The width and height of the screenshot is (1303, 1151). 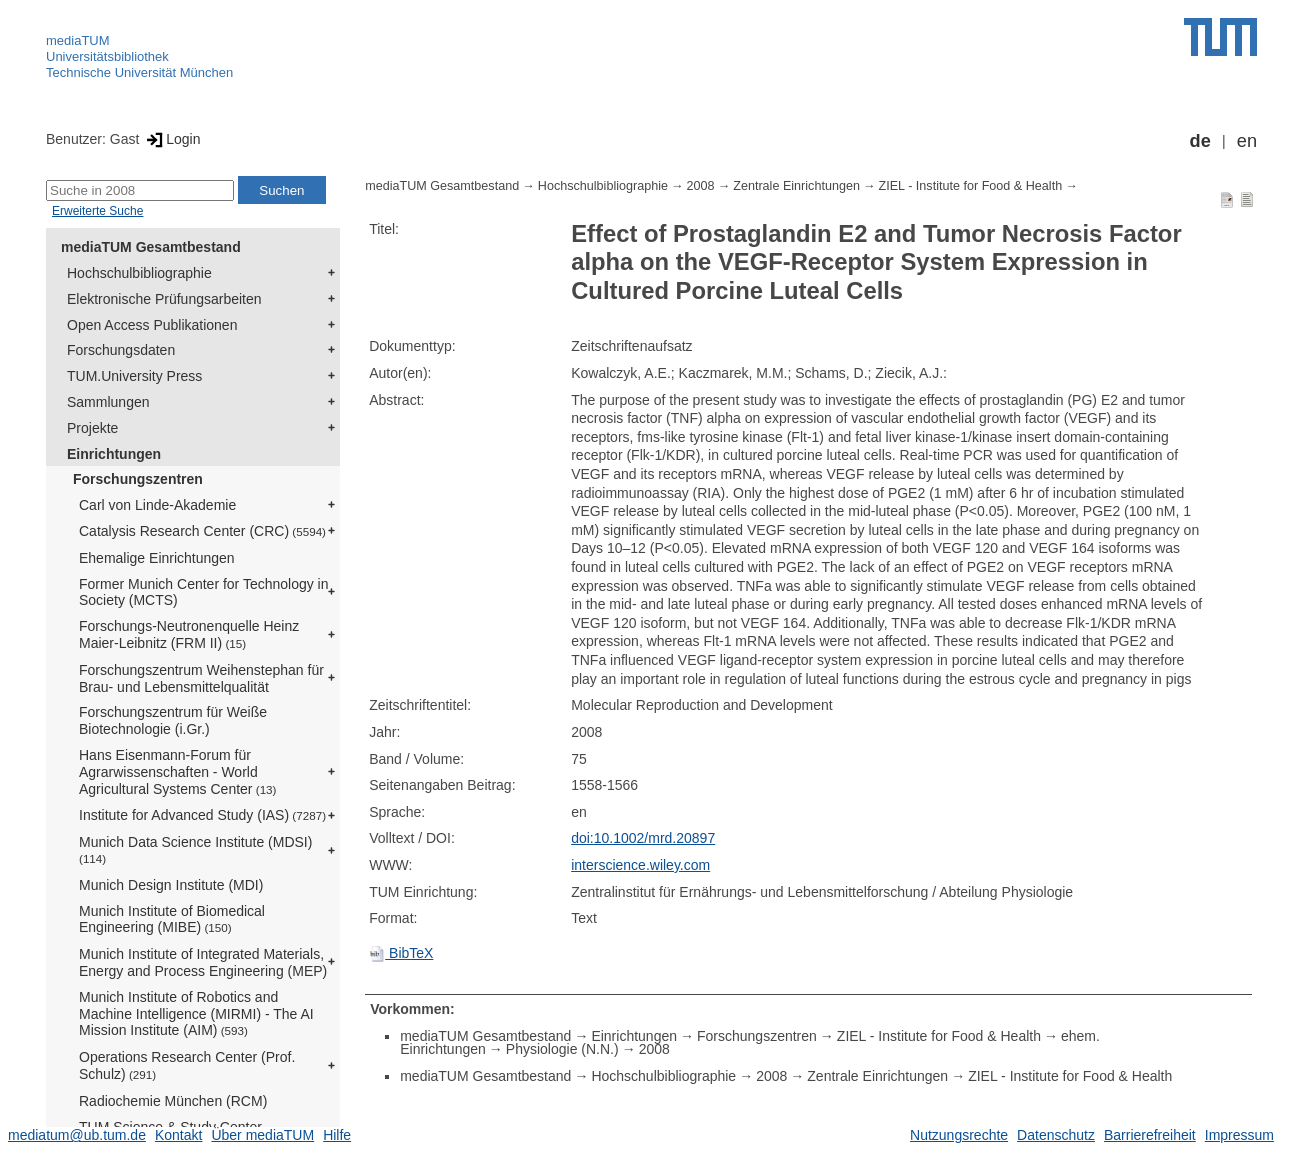 What do you see at coordinates (177, 772) in the screenshot?
I see `Hans Eisenmann-Forum für Agrarwissenschaften - World Agricultural Systems Center` at bounding box center [177, 772].